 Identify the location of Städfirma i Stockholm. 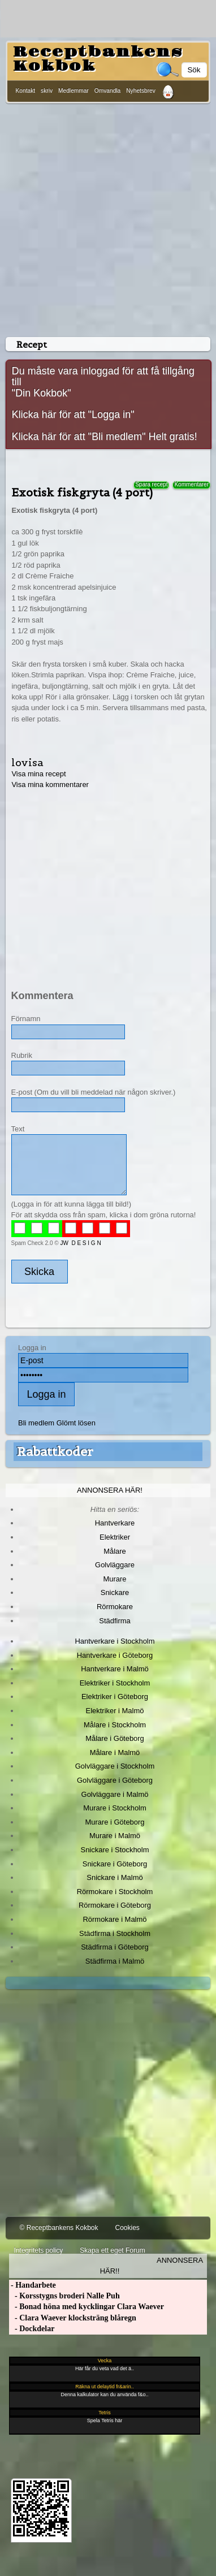
(114, 1933).